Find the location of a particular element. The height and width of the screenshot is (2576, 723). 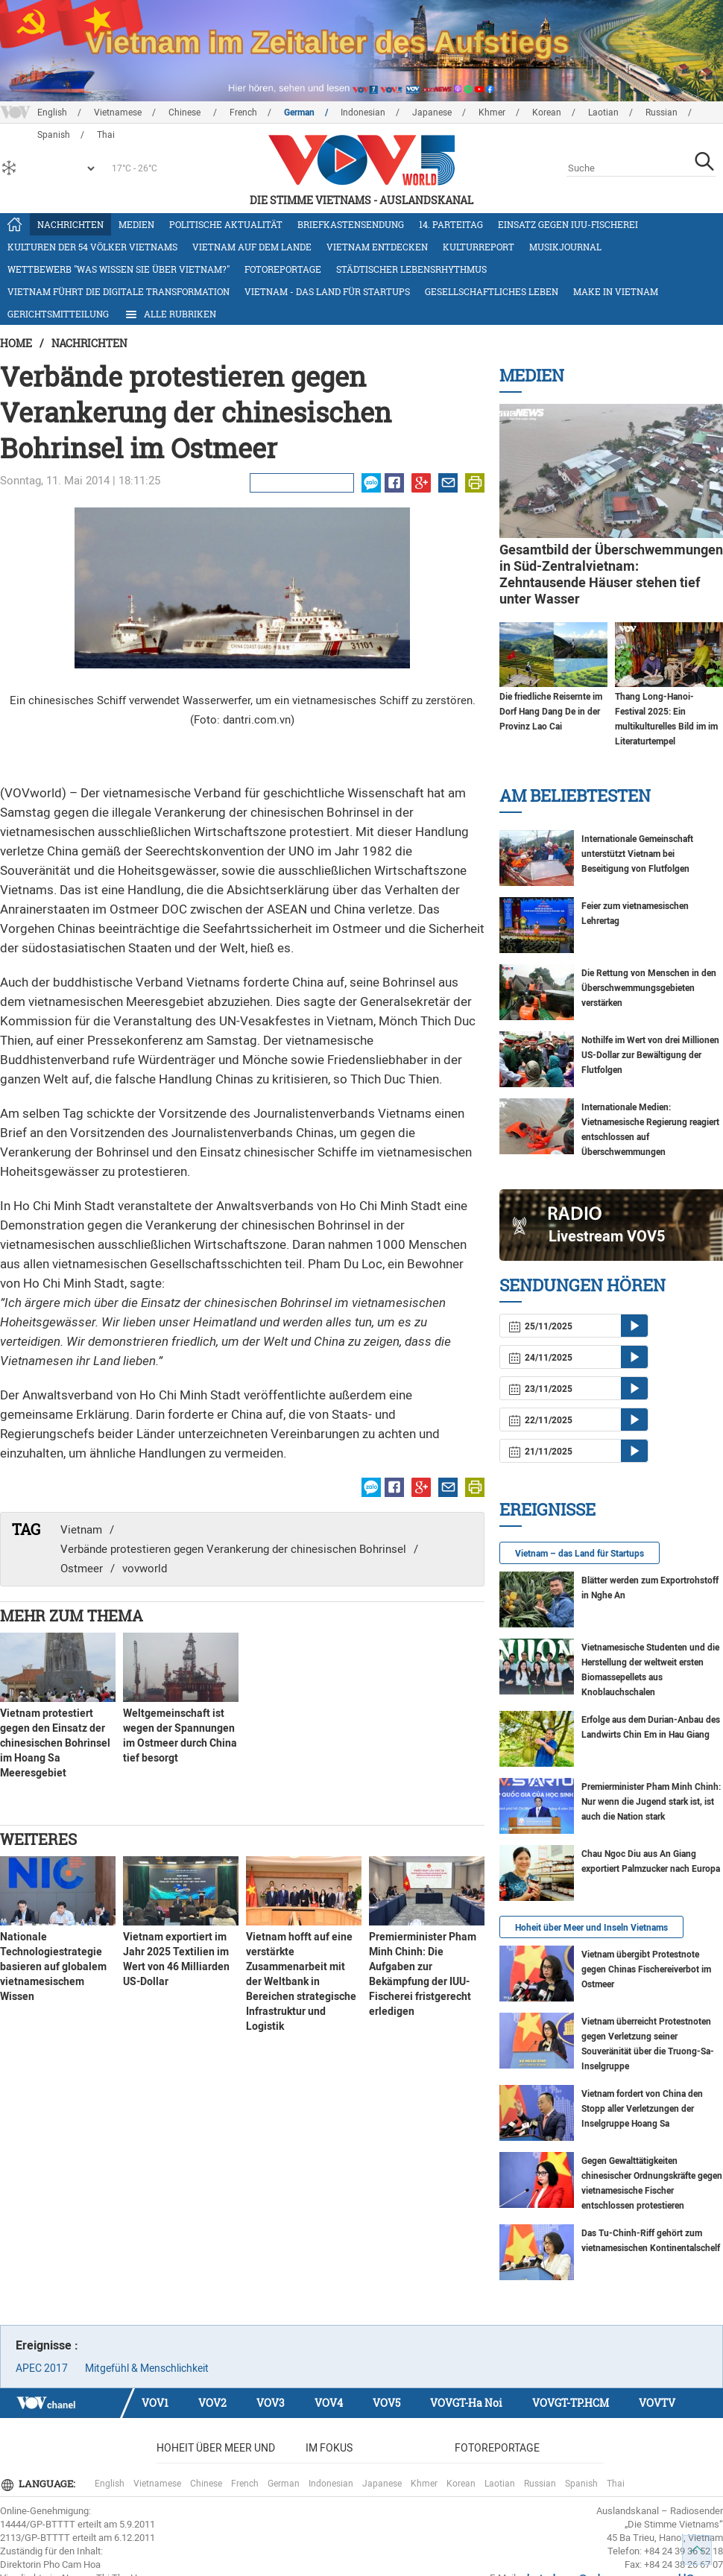

Internationale Gemeinschaft unterstützt Vietnam bei Beseitigung von Flutfolgen is located at coordinates (637, 854).